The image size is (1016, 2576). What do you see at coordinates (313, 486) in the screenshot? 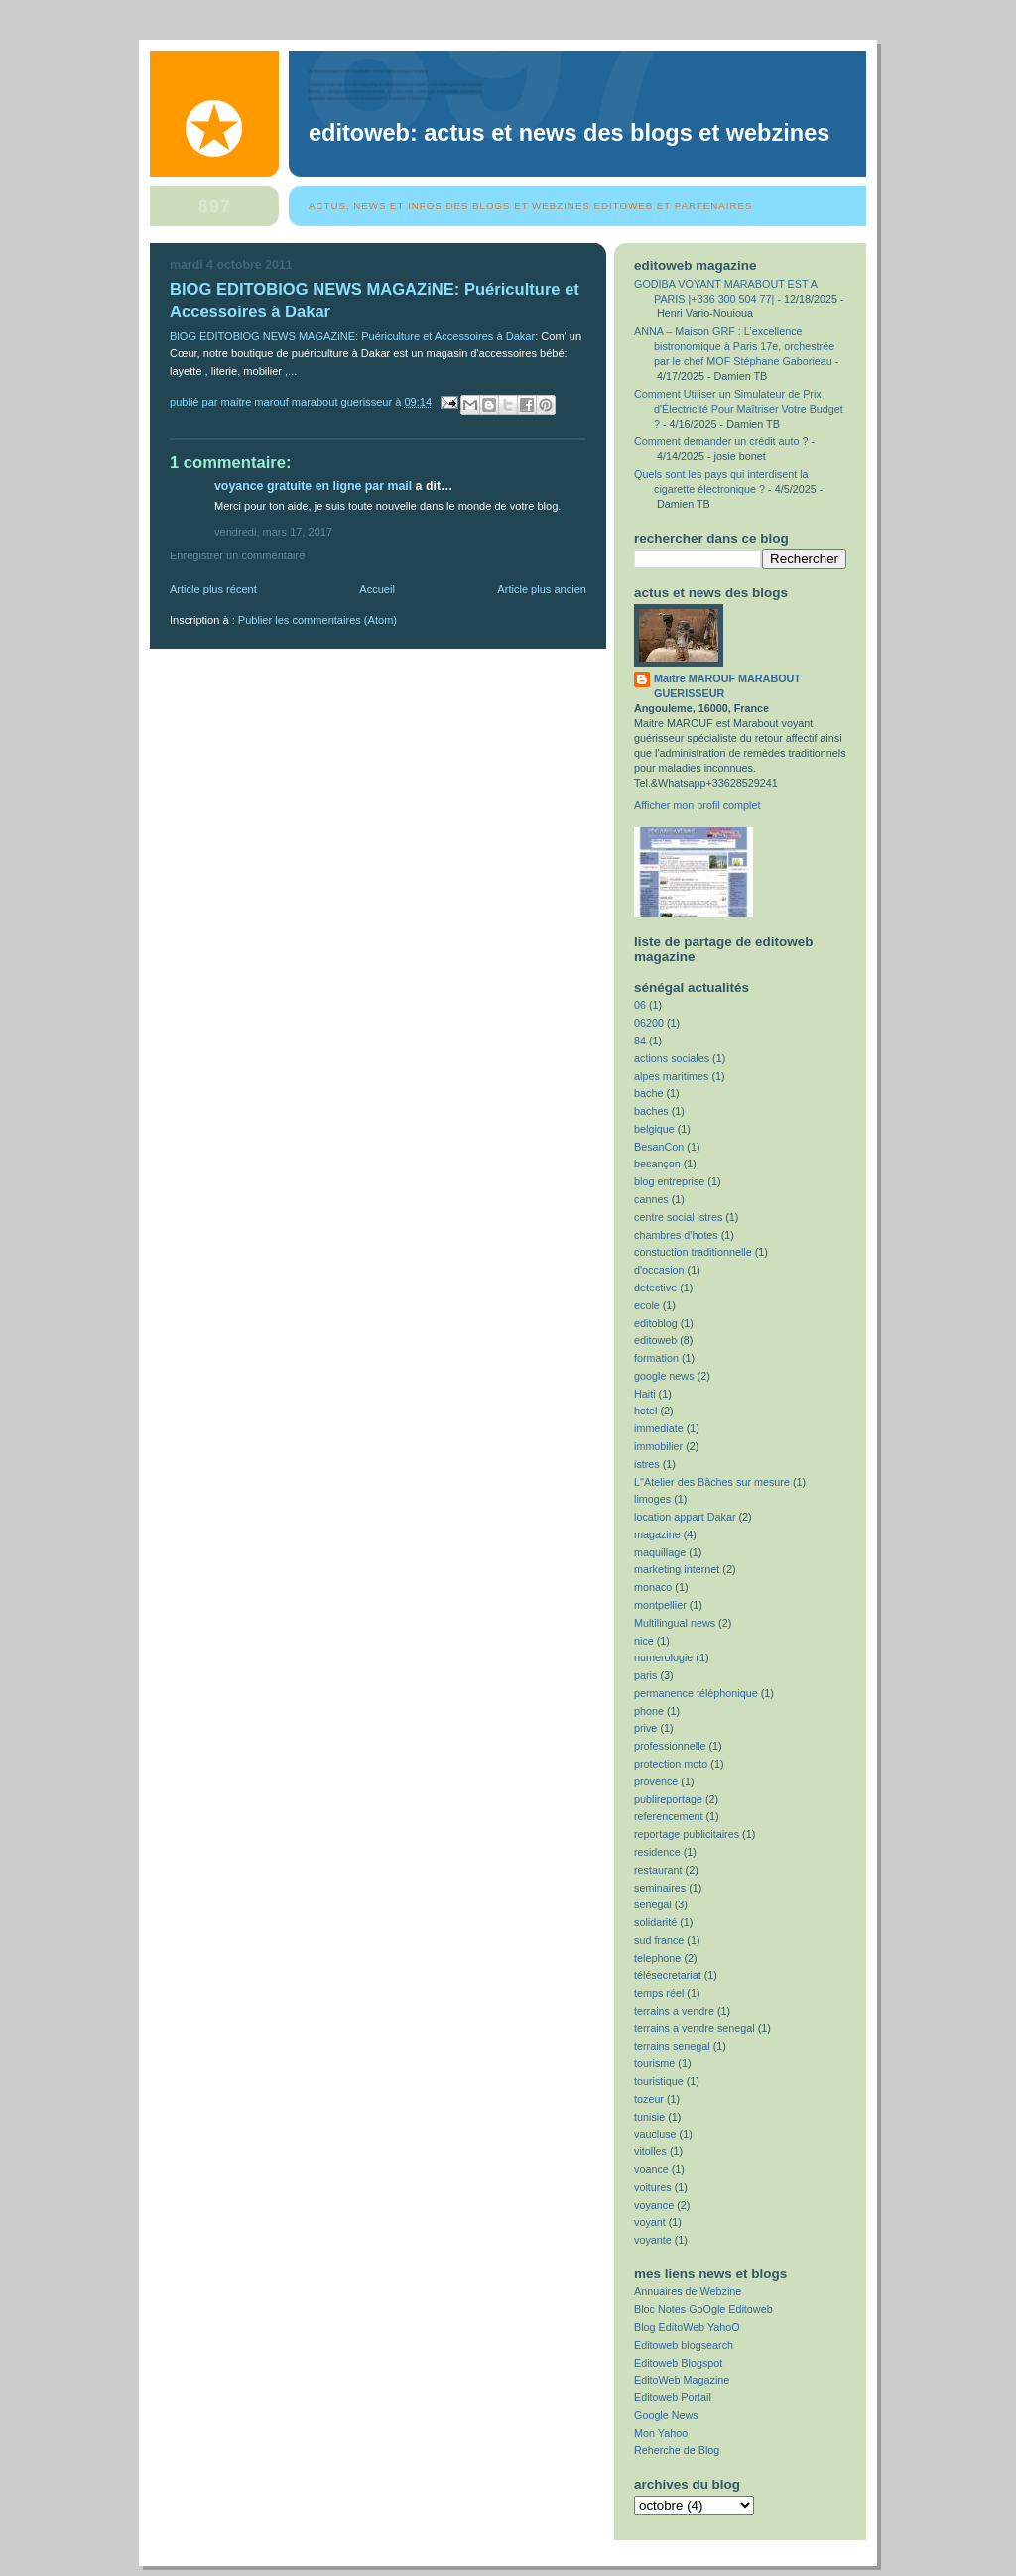
I see `voyance gratuite en ligne par mail` at bounding box center [313, 486].